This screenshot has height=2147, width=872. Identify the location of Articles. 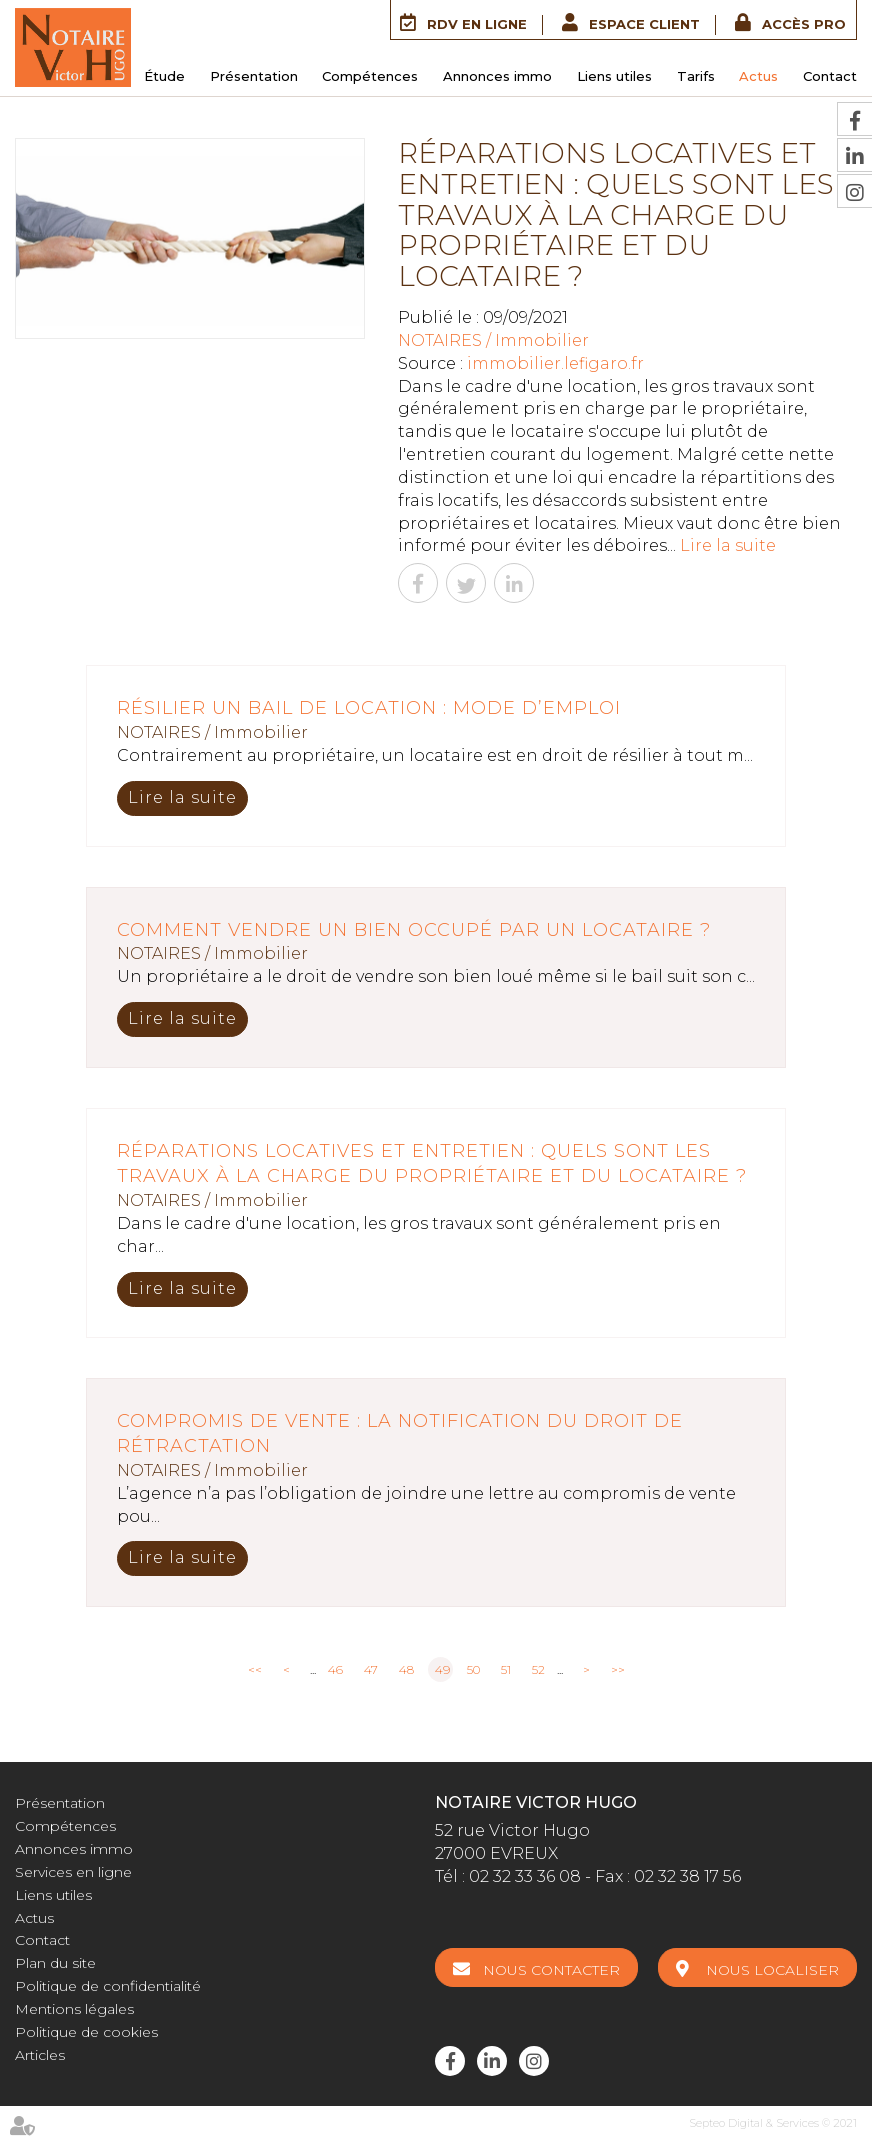
(40, 2055).